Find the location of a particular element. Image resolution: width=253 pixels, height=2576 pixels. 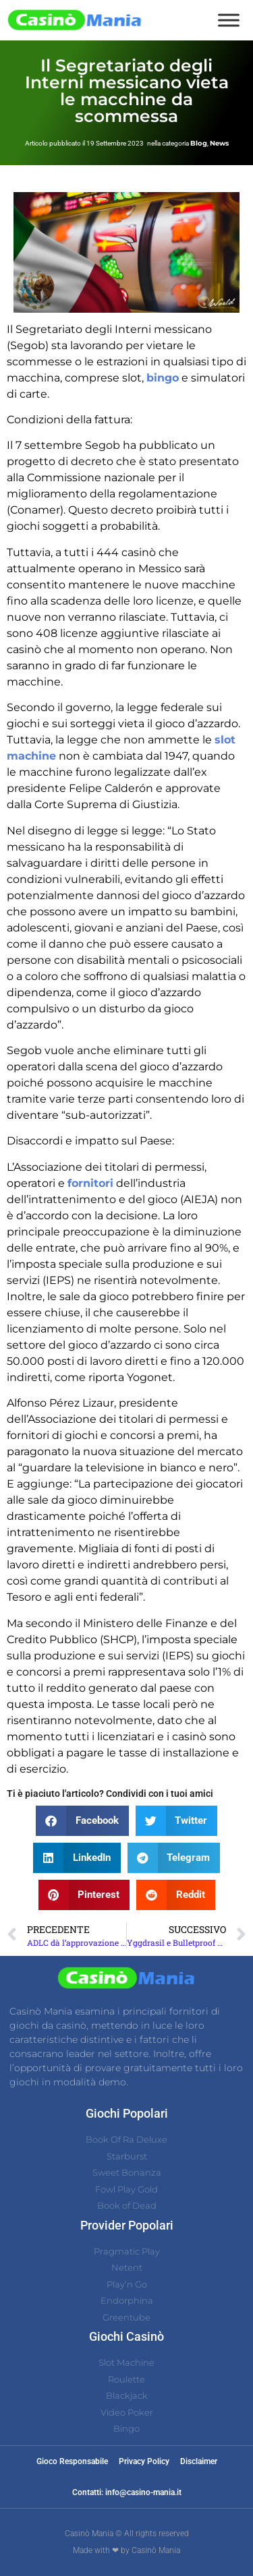

Gioco Responsabile is located at coordinates (72, 2461).